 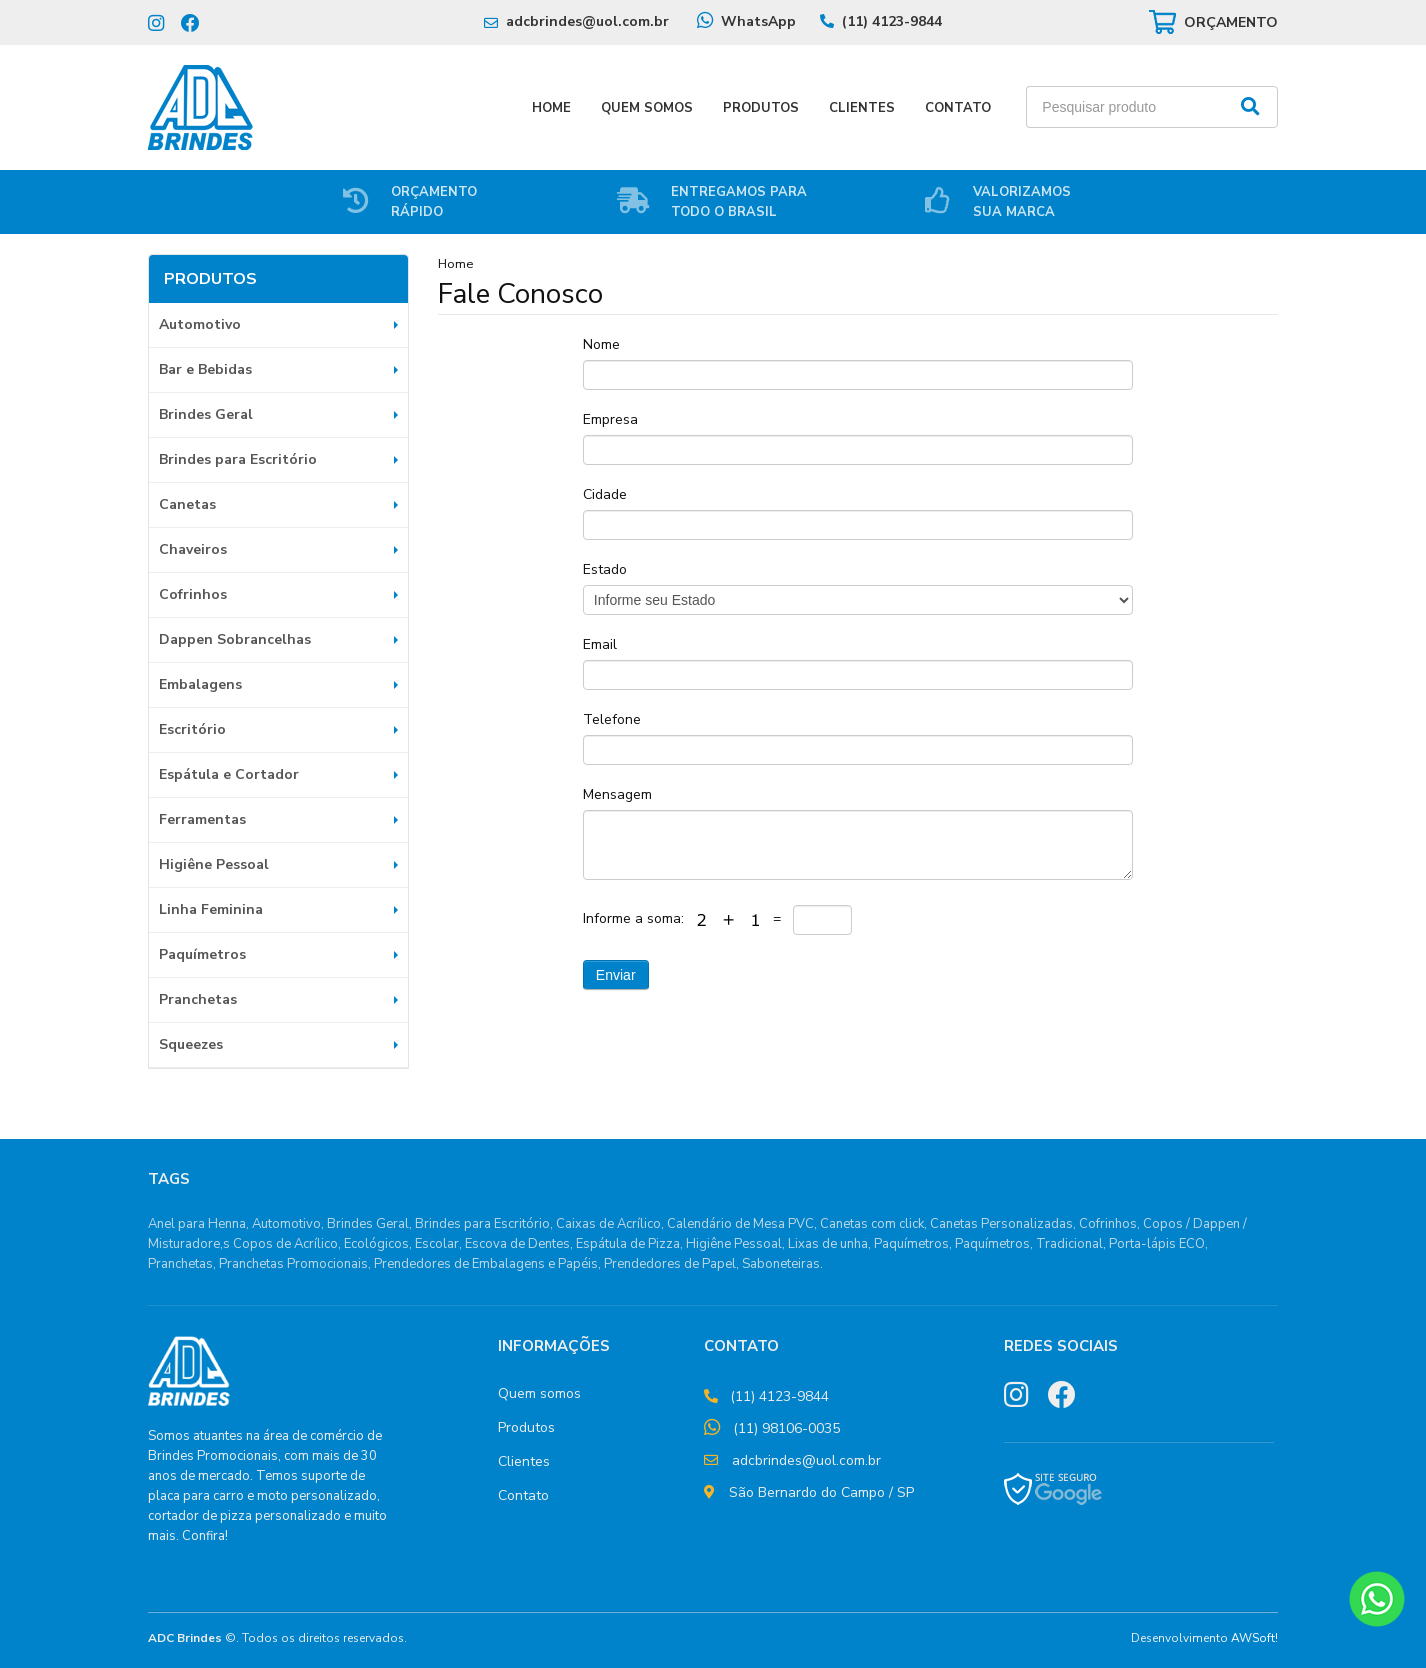 I want to click on Estado, so click(x=605, y=569).